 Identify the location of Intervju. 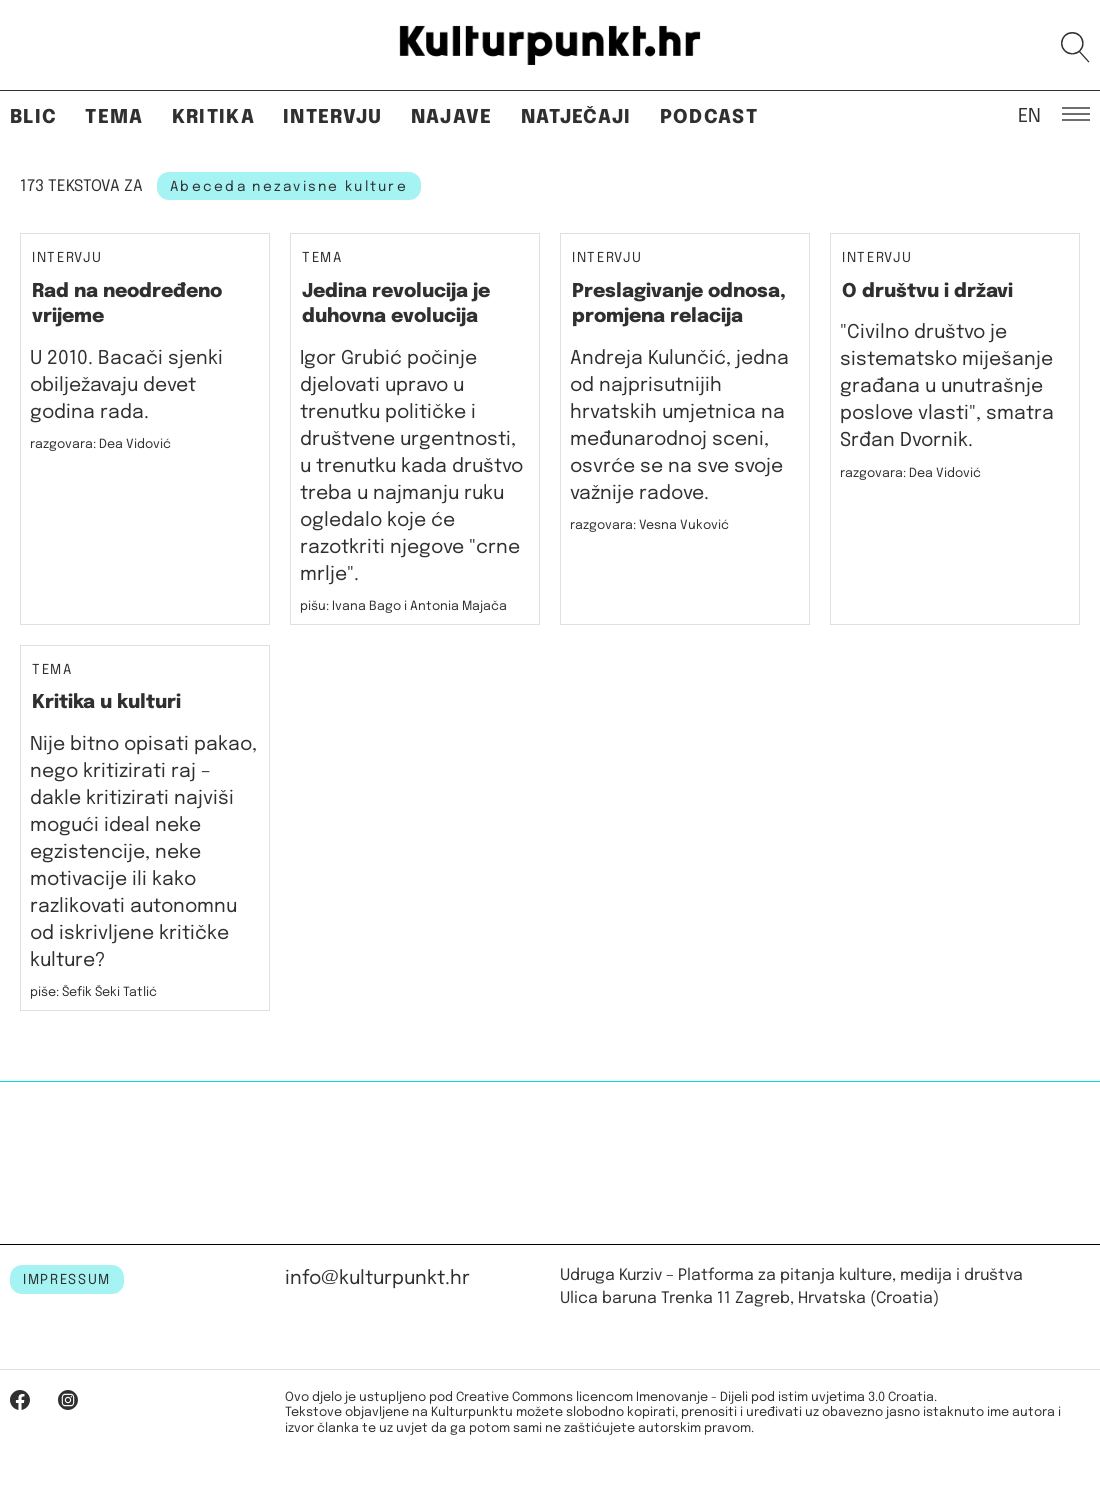
(333, 117).